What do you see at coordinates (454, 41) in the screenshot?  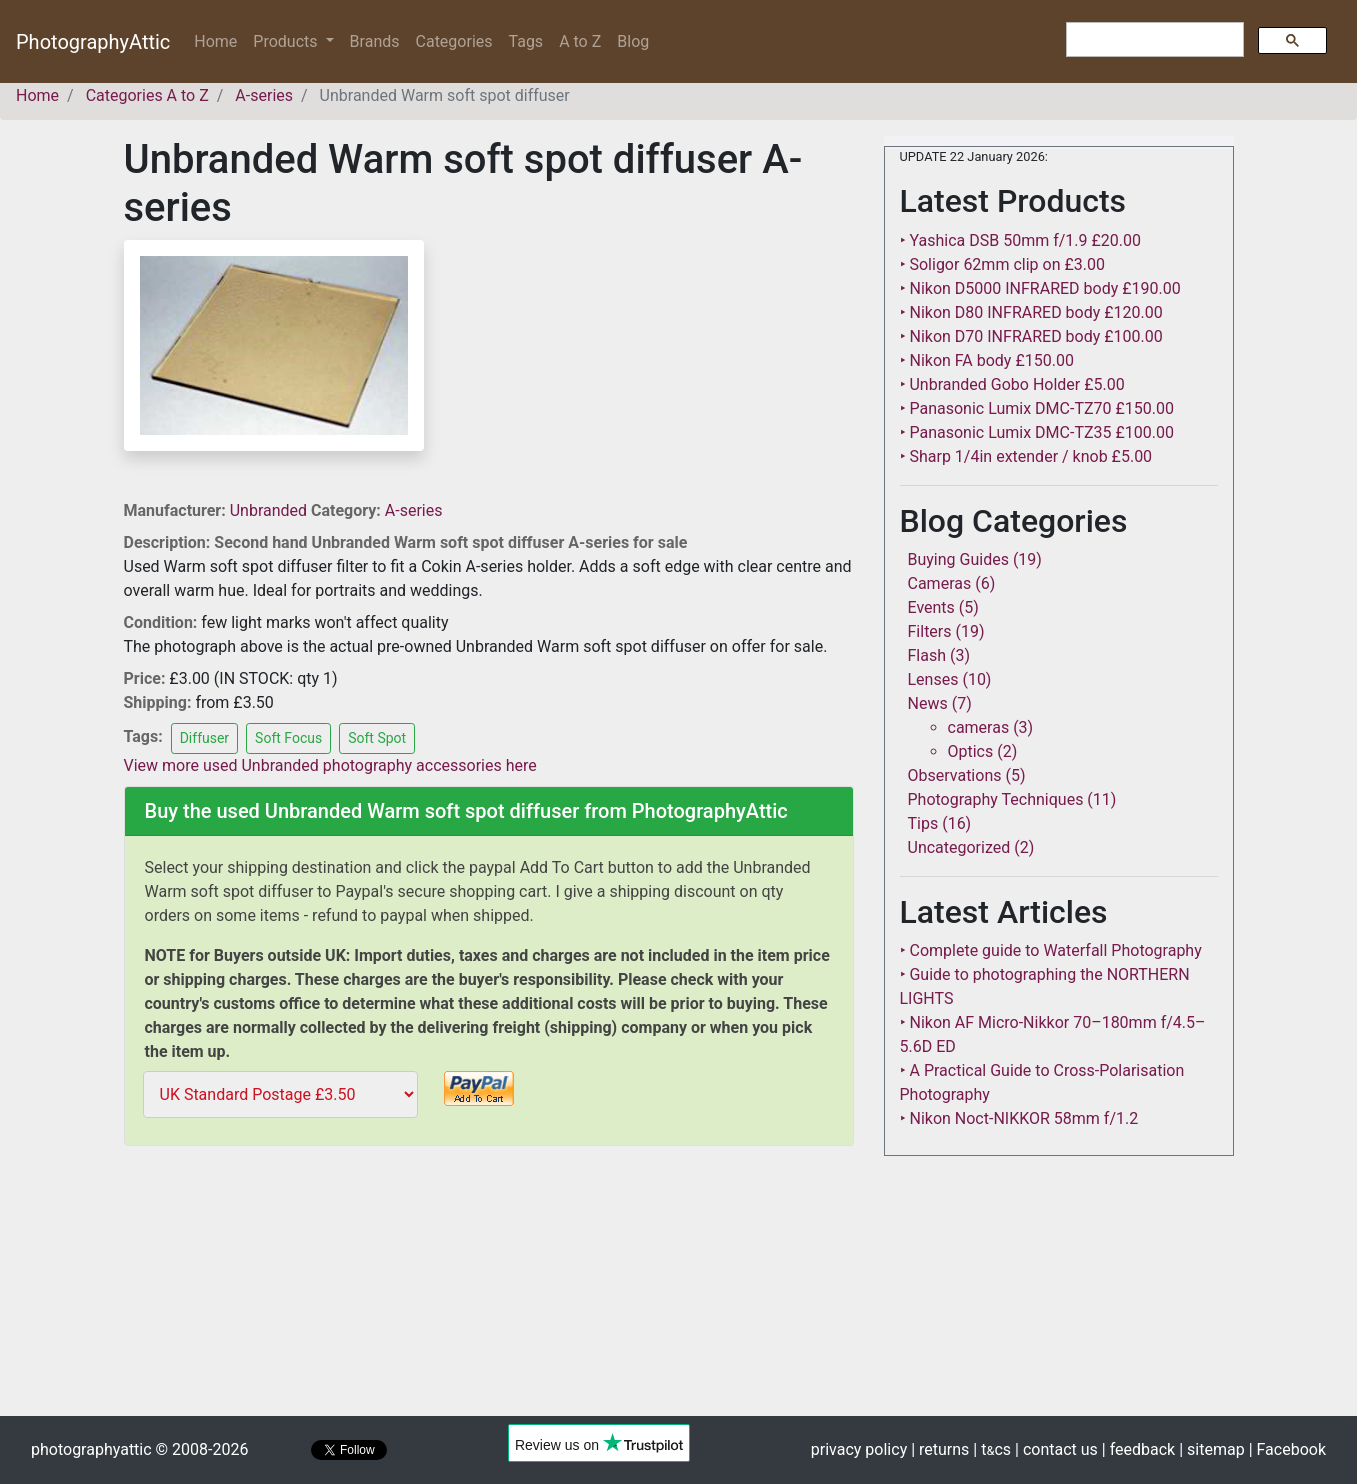 I see `Categories` at bounding box center [454, 41].